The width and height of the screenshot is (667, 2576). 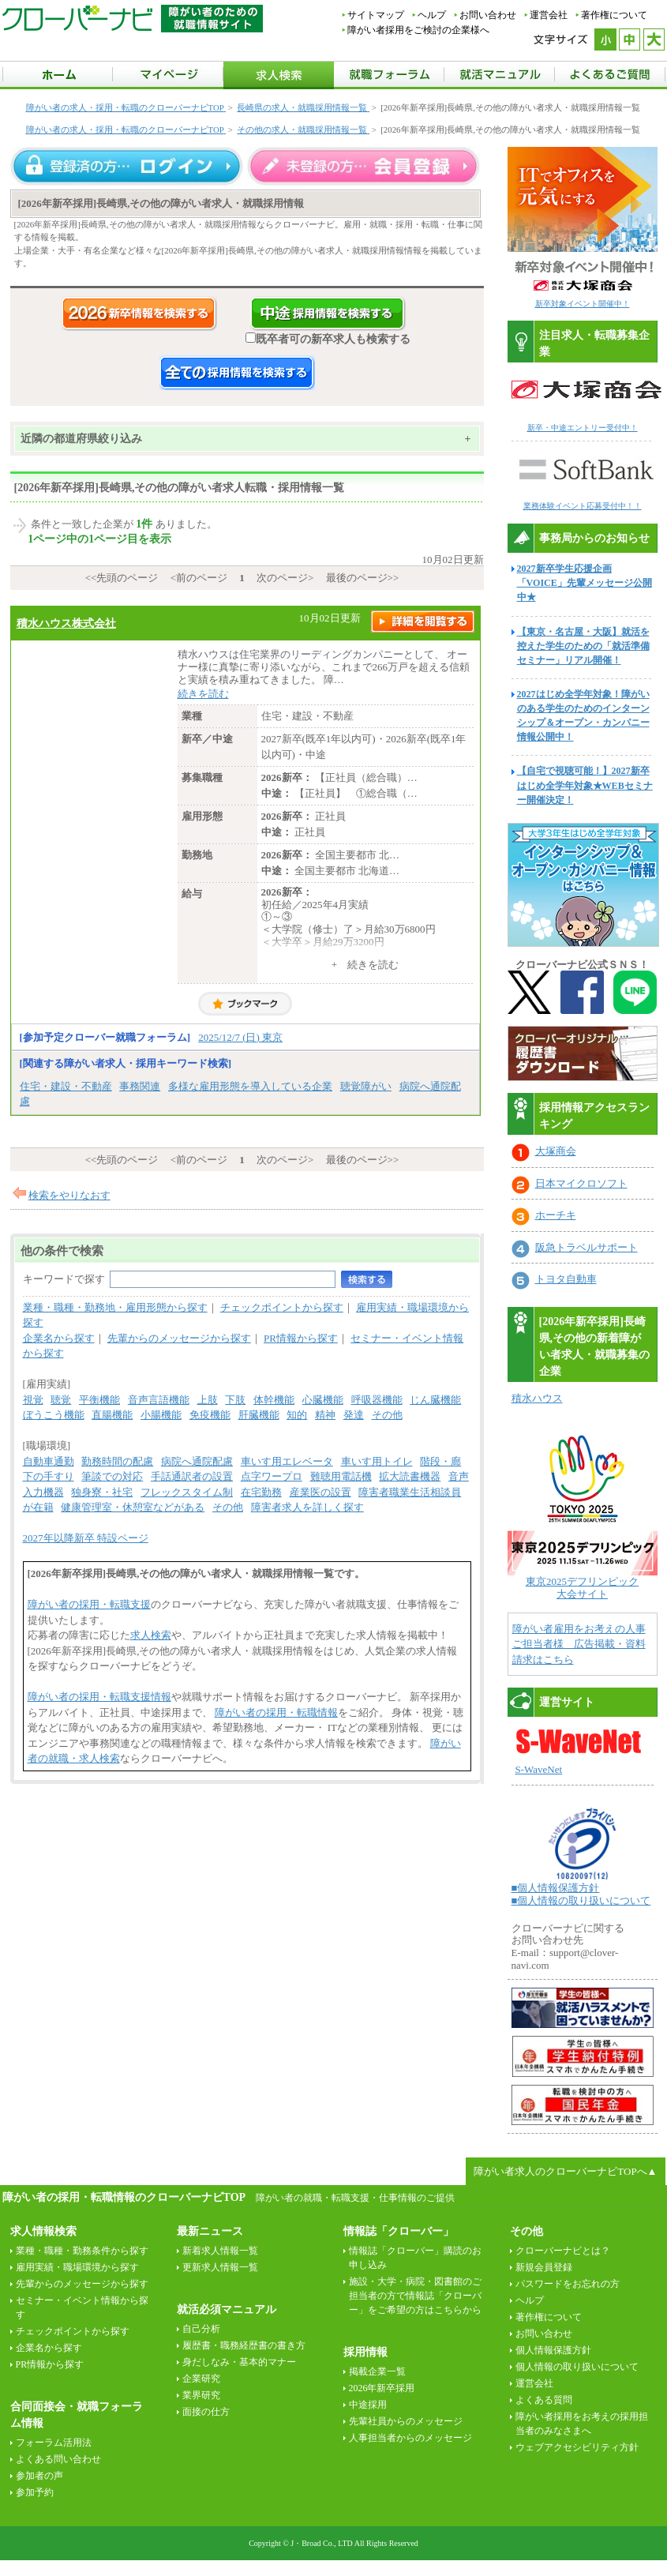 I want to click on 事務関連, so click(x=139, y=1086).